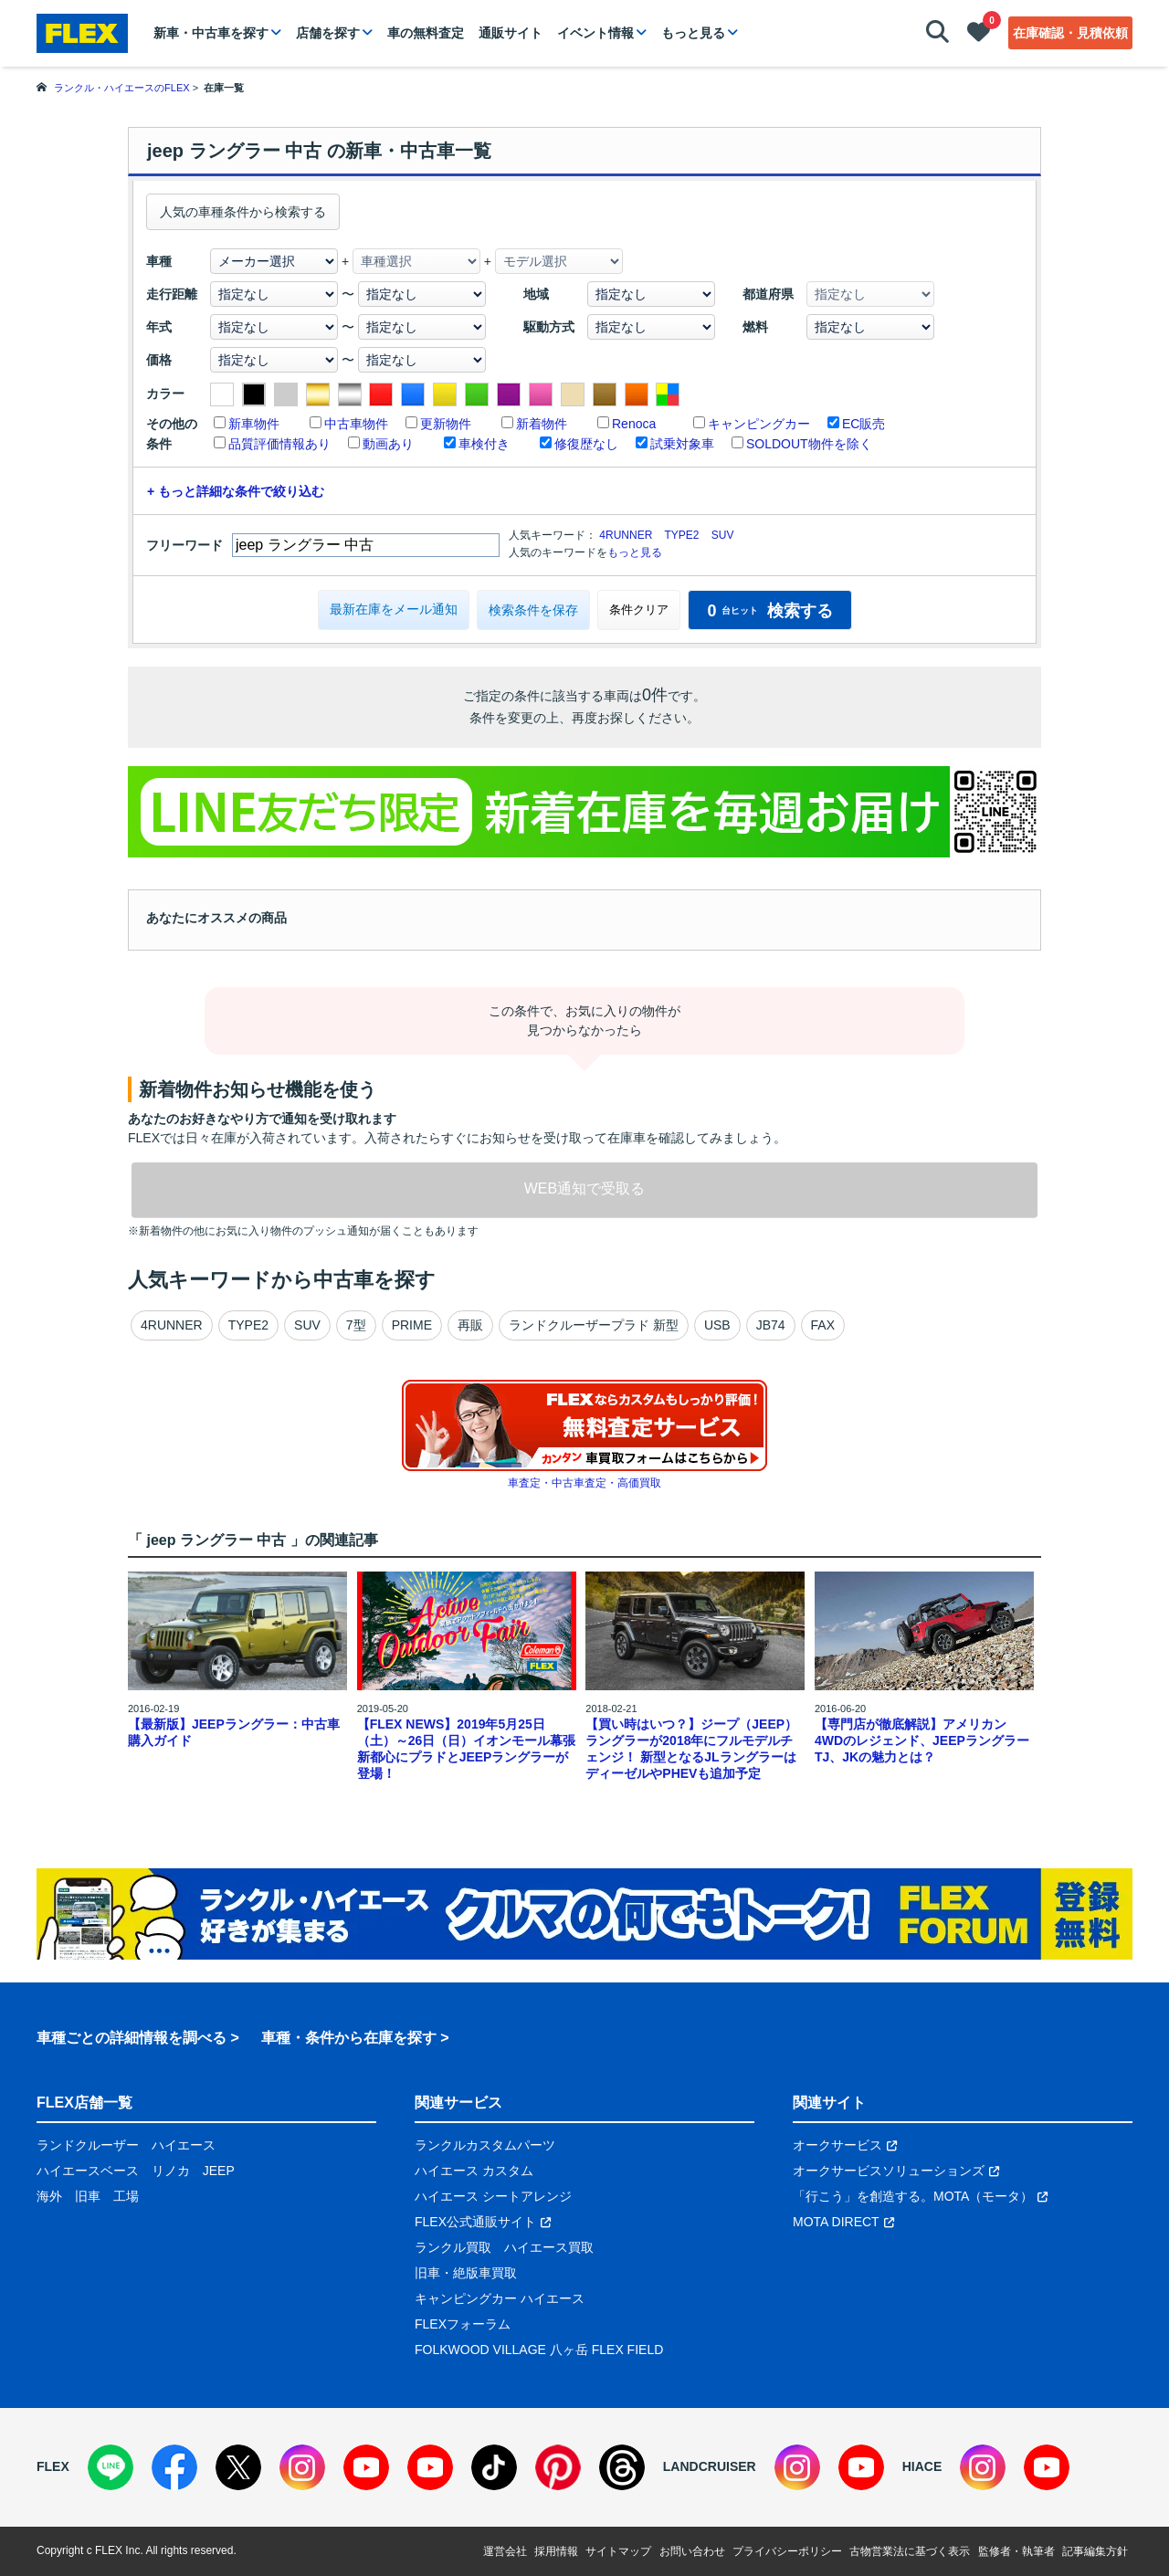  I want to click on SUV, so click(722, 535).